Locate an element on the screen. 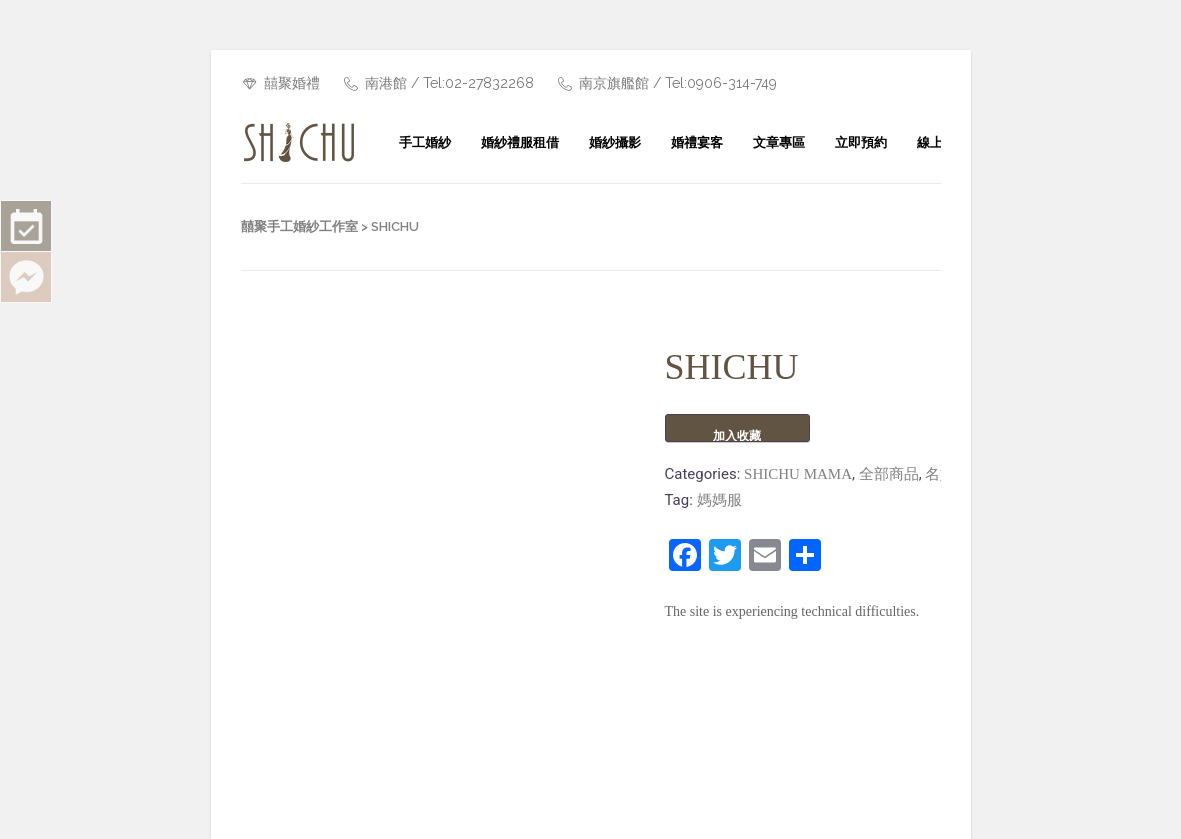 The width and height of the screenshot is (1181, 839). 媽媽服 is located at coordinates (719, 500).